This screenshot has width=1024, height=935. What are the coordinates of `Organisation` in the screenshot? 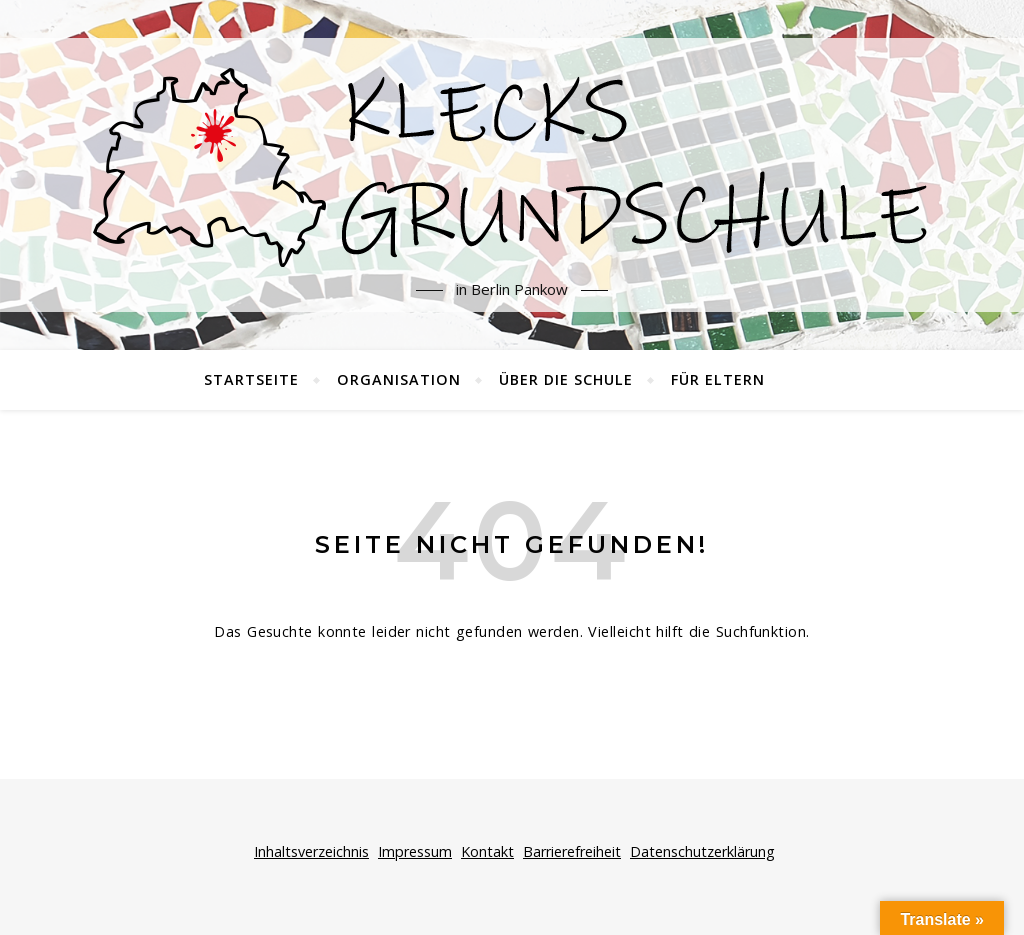 It's located at (399, 379).